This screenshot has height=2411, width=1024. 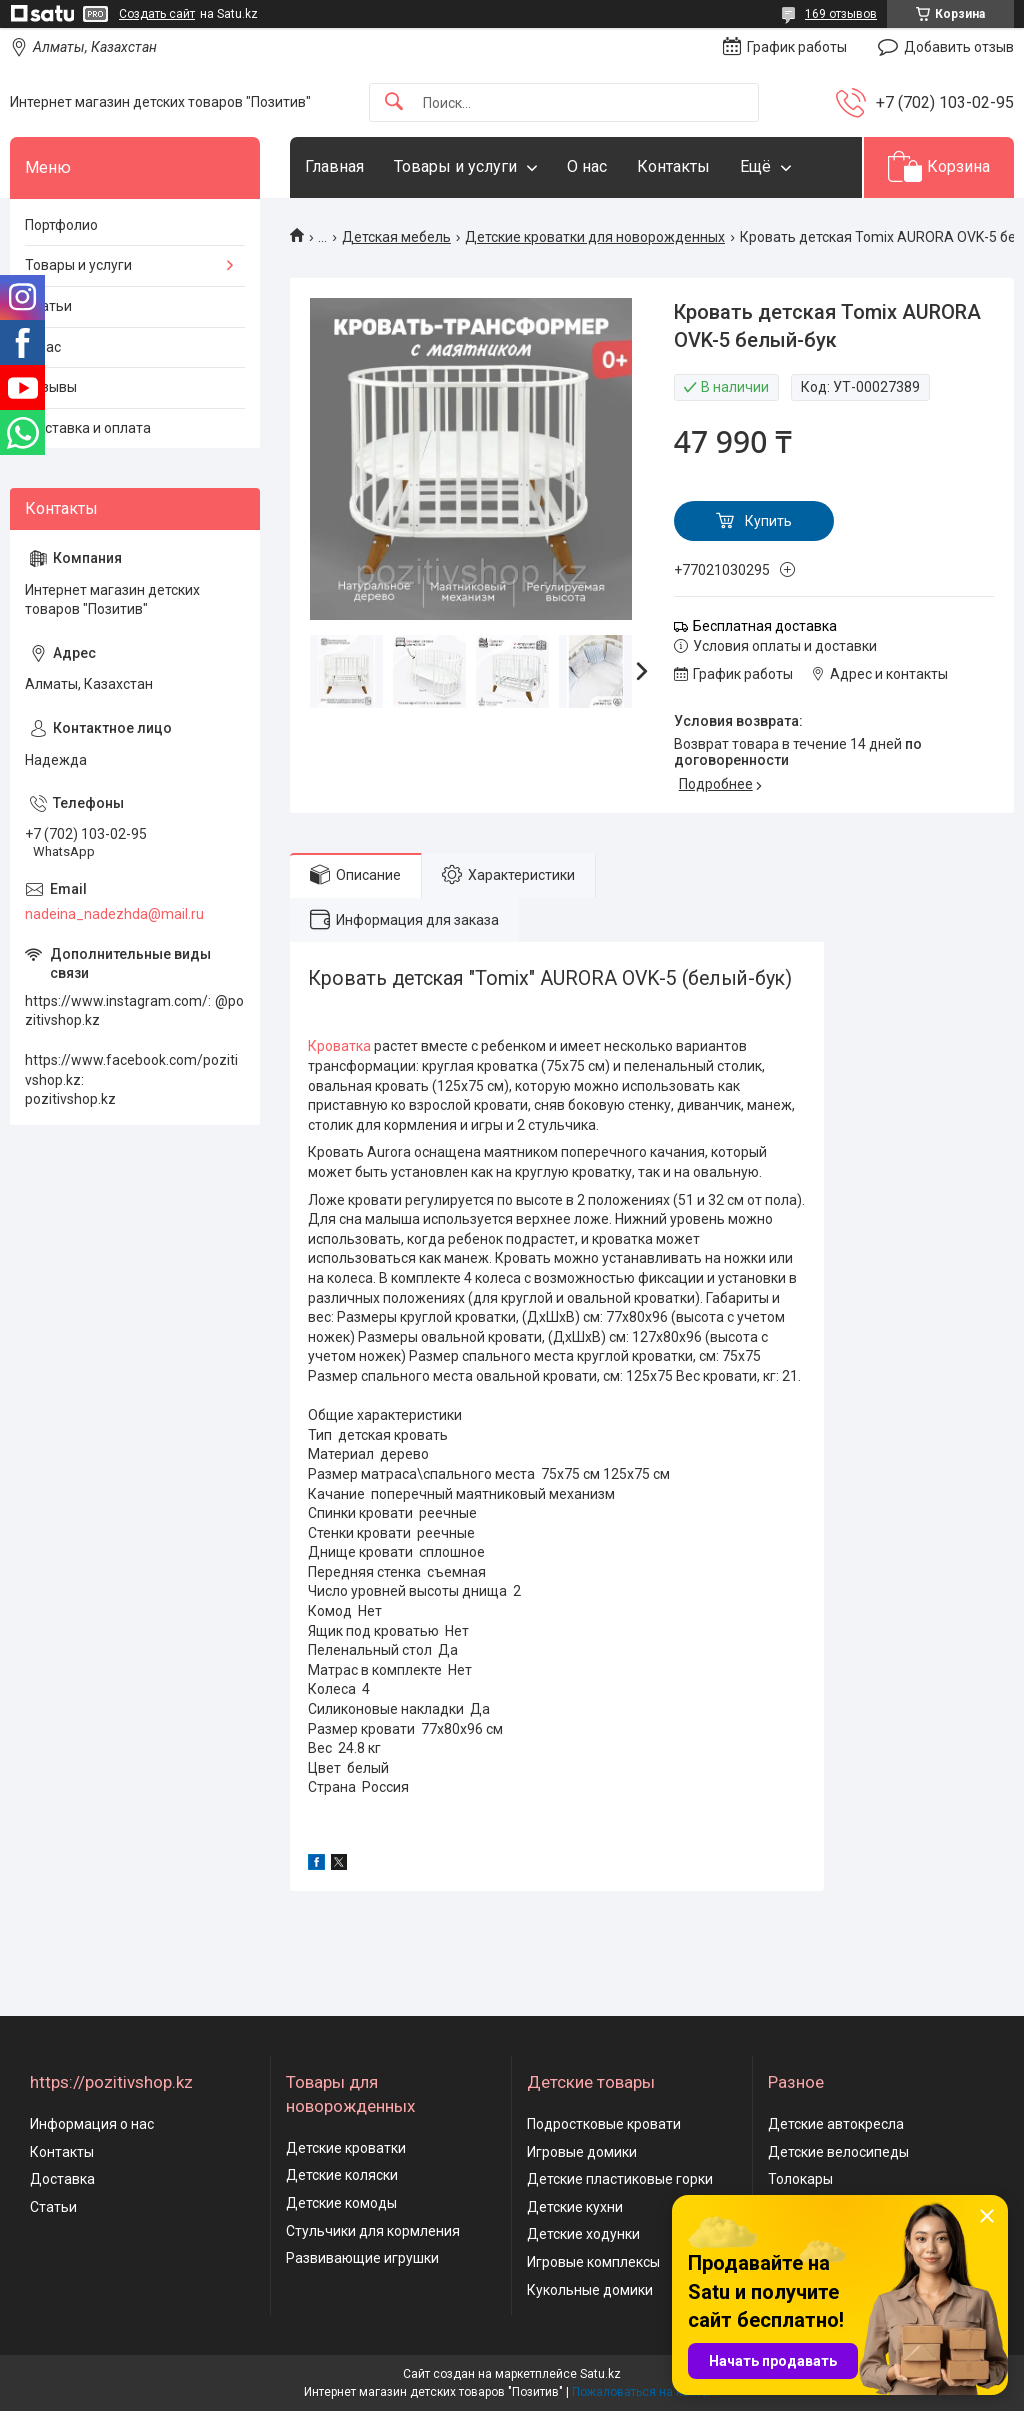 What do you see at coordinates (362, 2258) in the screenshot?
I see `Развивающие игрушки` at bounding box center [362, 2258].